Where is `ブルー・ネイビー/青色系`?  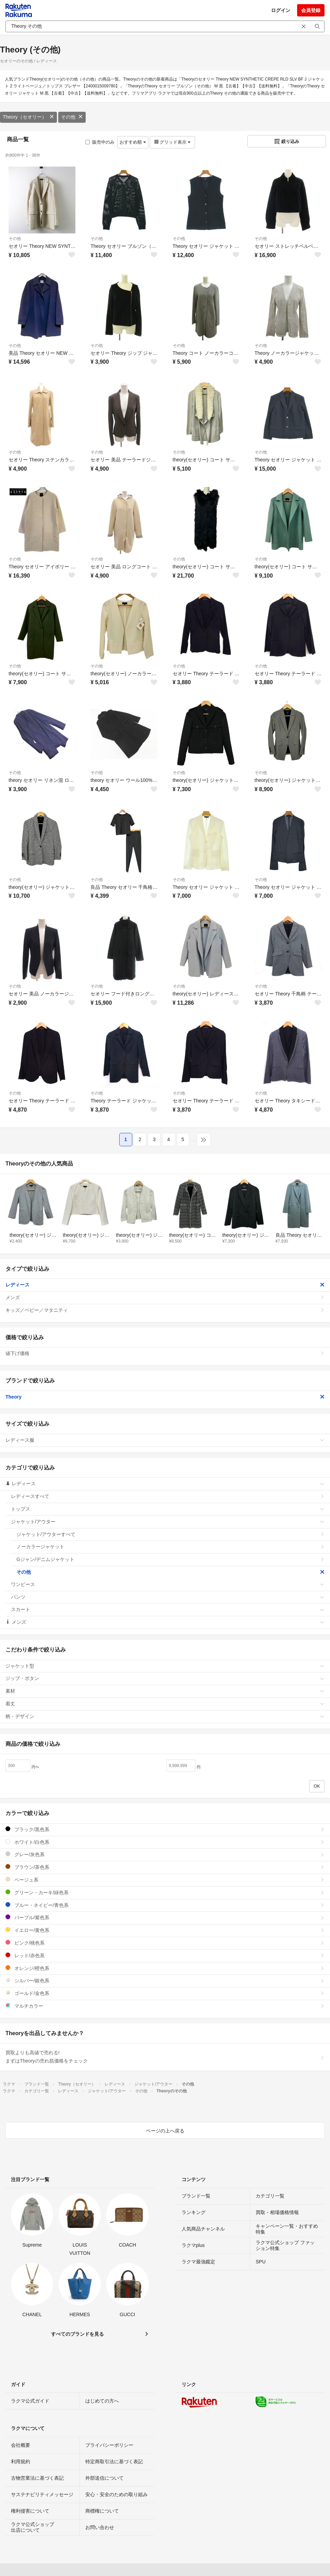
ブルー・ネイビー/青色系 is located at coordinates (165, 1905).